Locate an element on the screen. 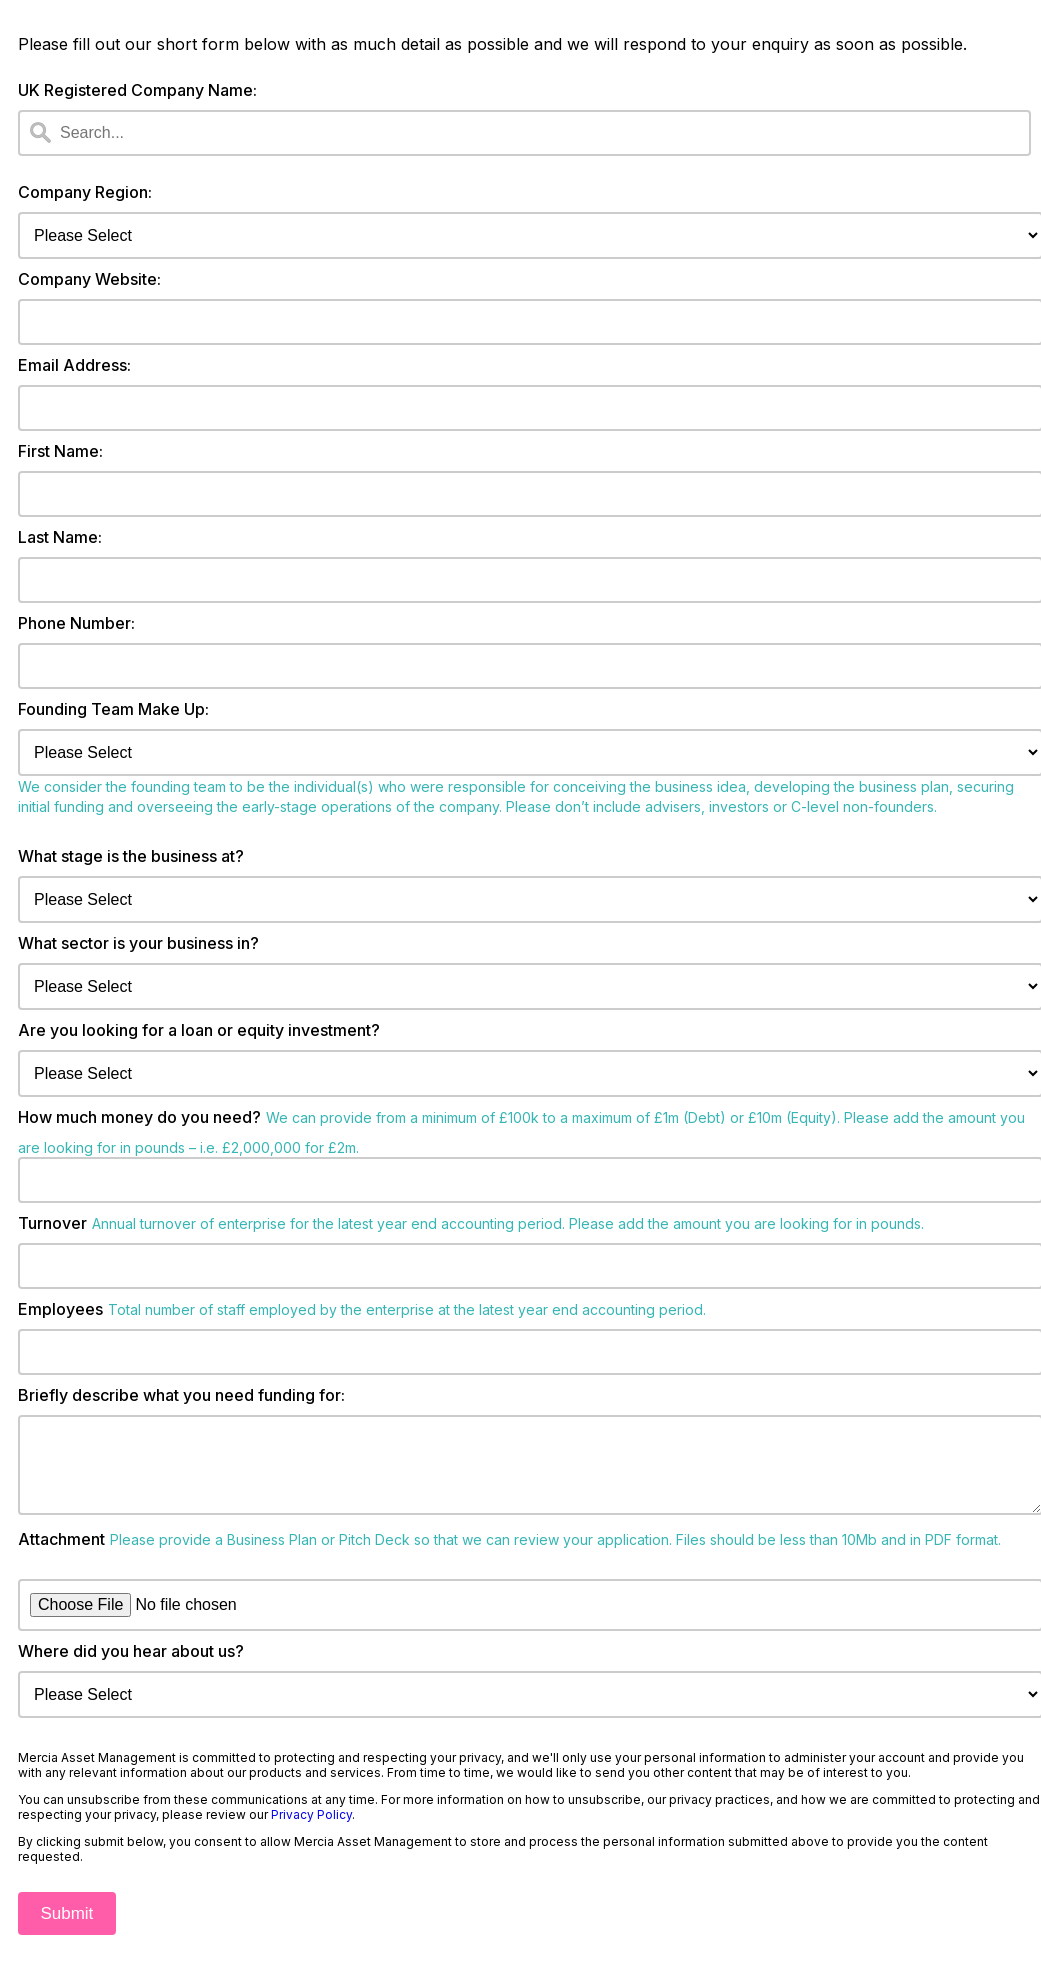  Employees is located at coordinates (60, 1309).